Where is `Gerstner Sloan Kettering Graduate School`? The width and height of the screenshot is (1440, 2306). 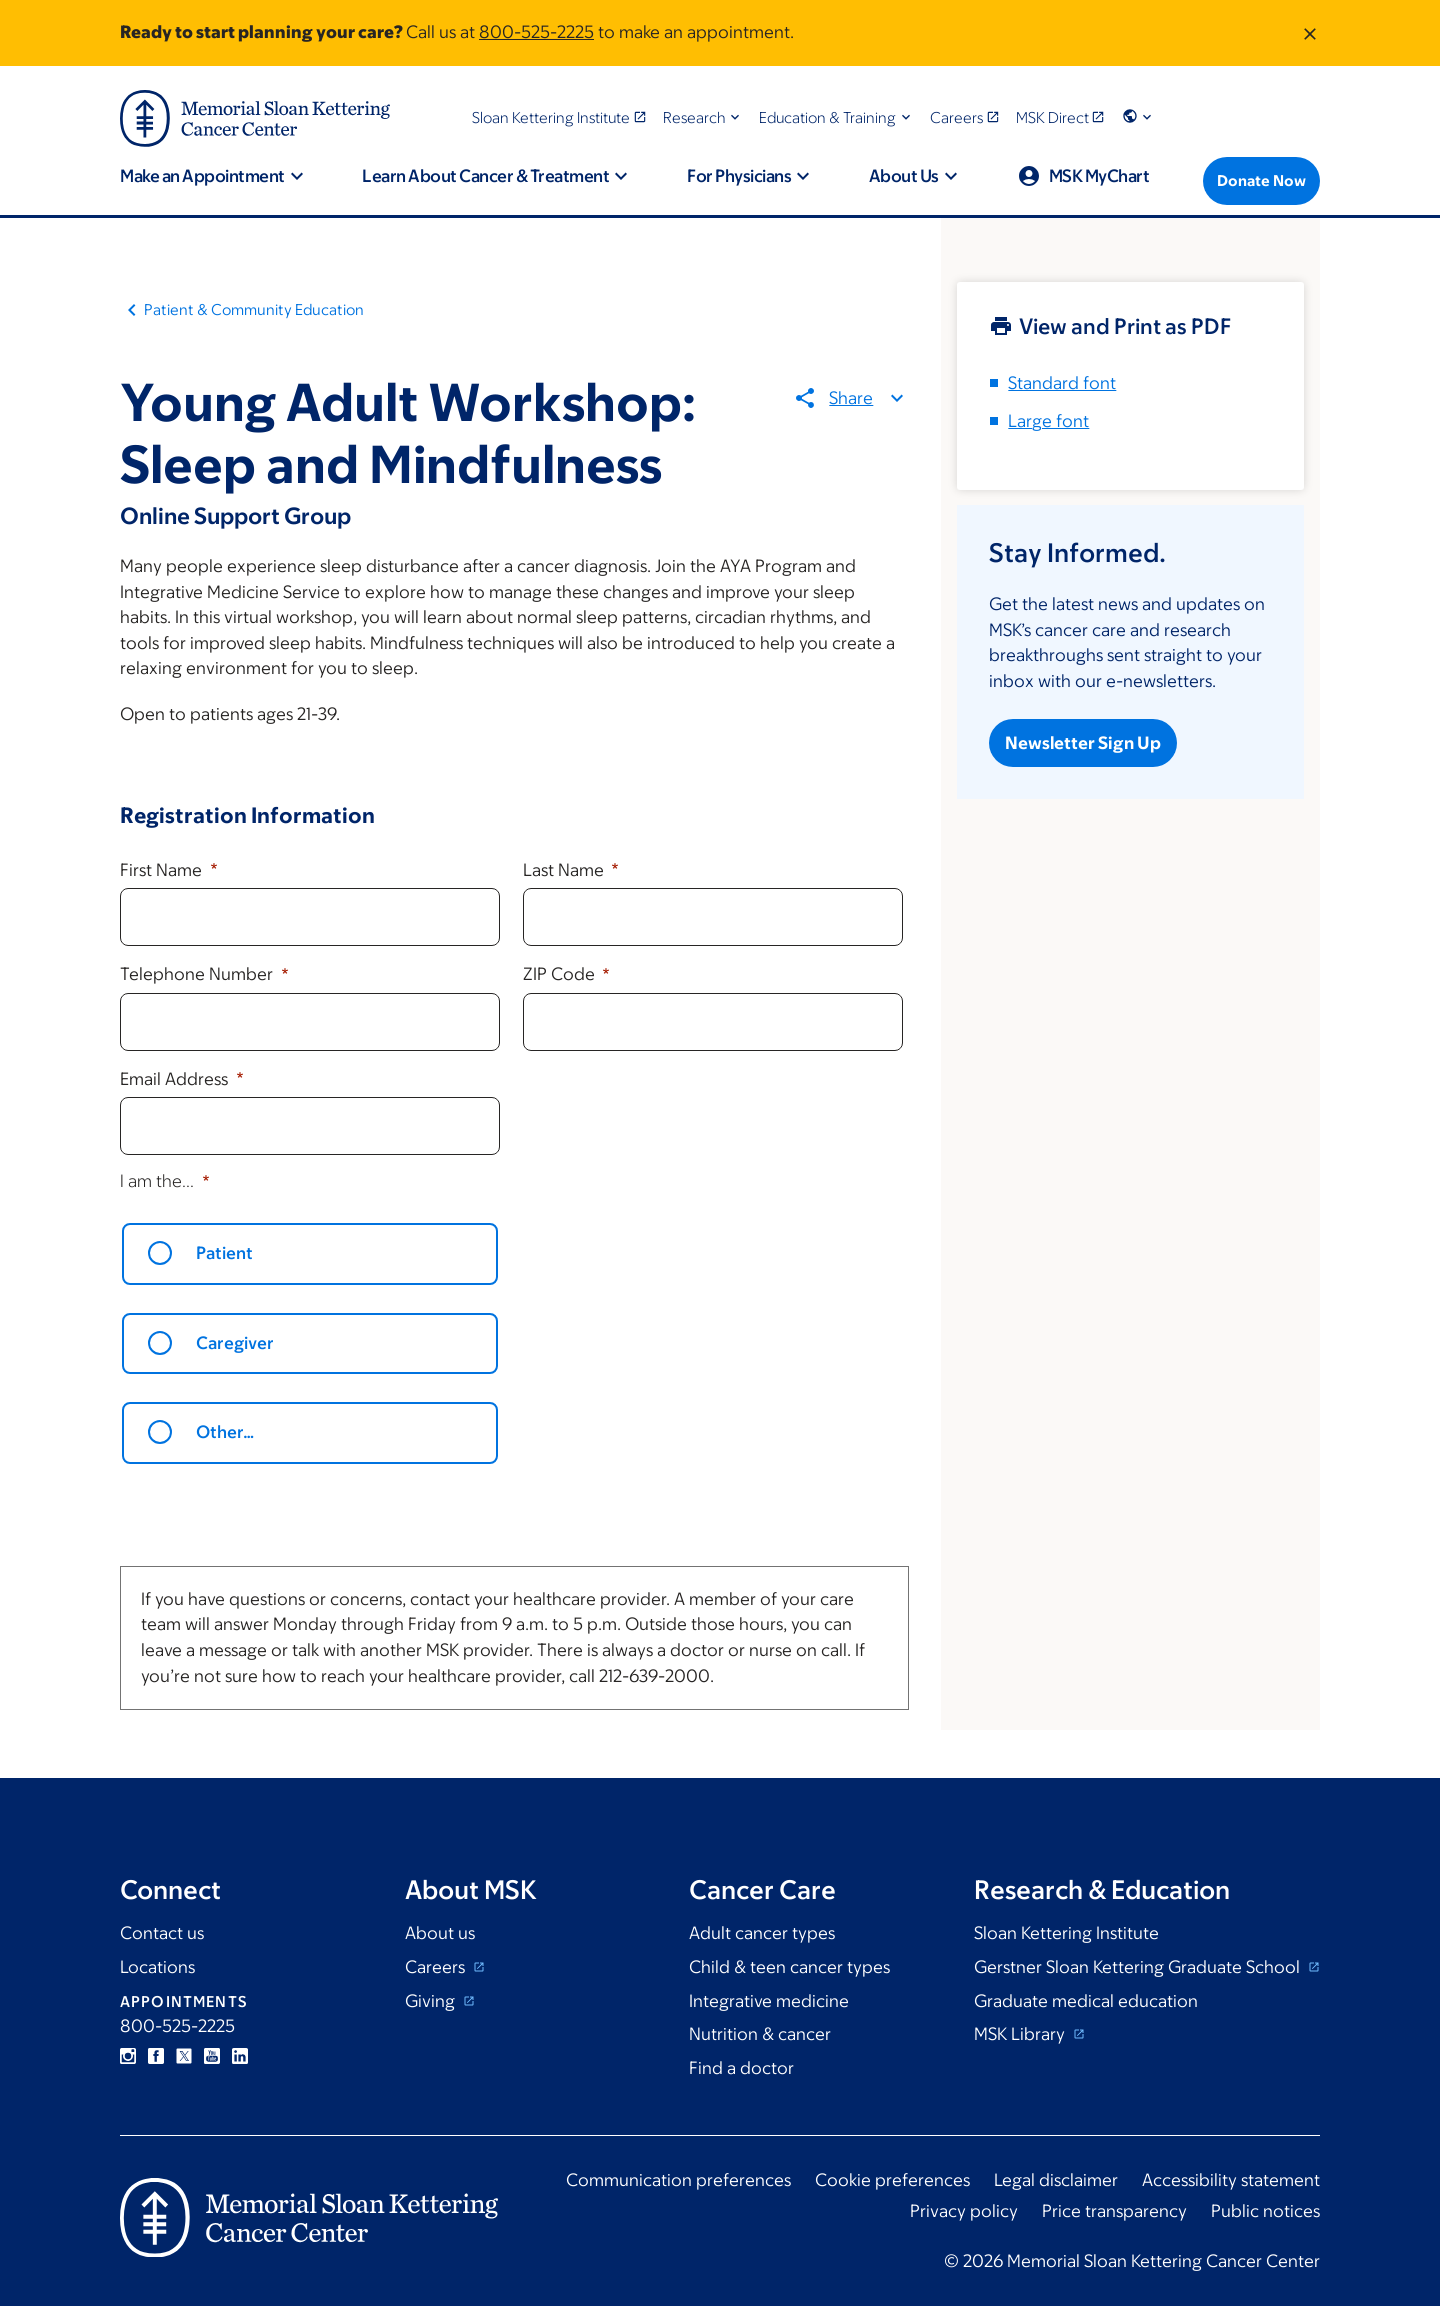 Gerstner Sloan Kettering Graduate School is located at coordinates (1139, 1967).